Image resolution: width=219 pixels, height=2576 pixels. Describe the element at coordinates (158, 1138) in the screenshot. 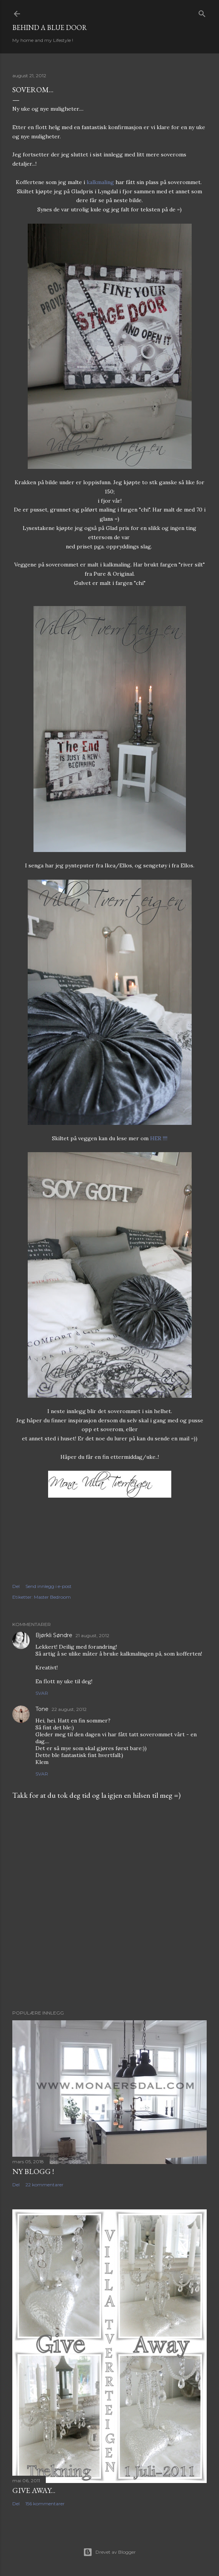

I see `HER !!!!` at that location.